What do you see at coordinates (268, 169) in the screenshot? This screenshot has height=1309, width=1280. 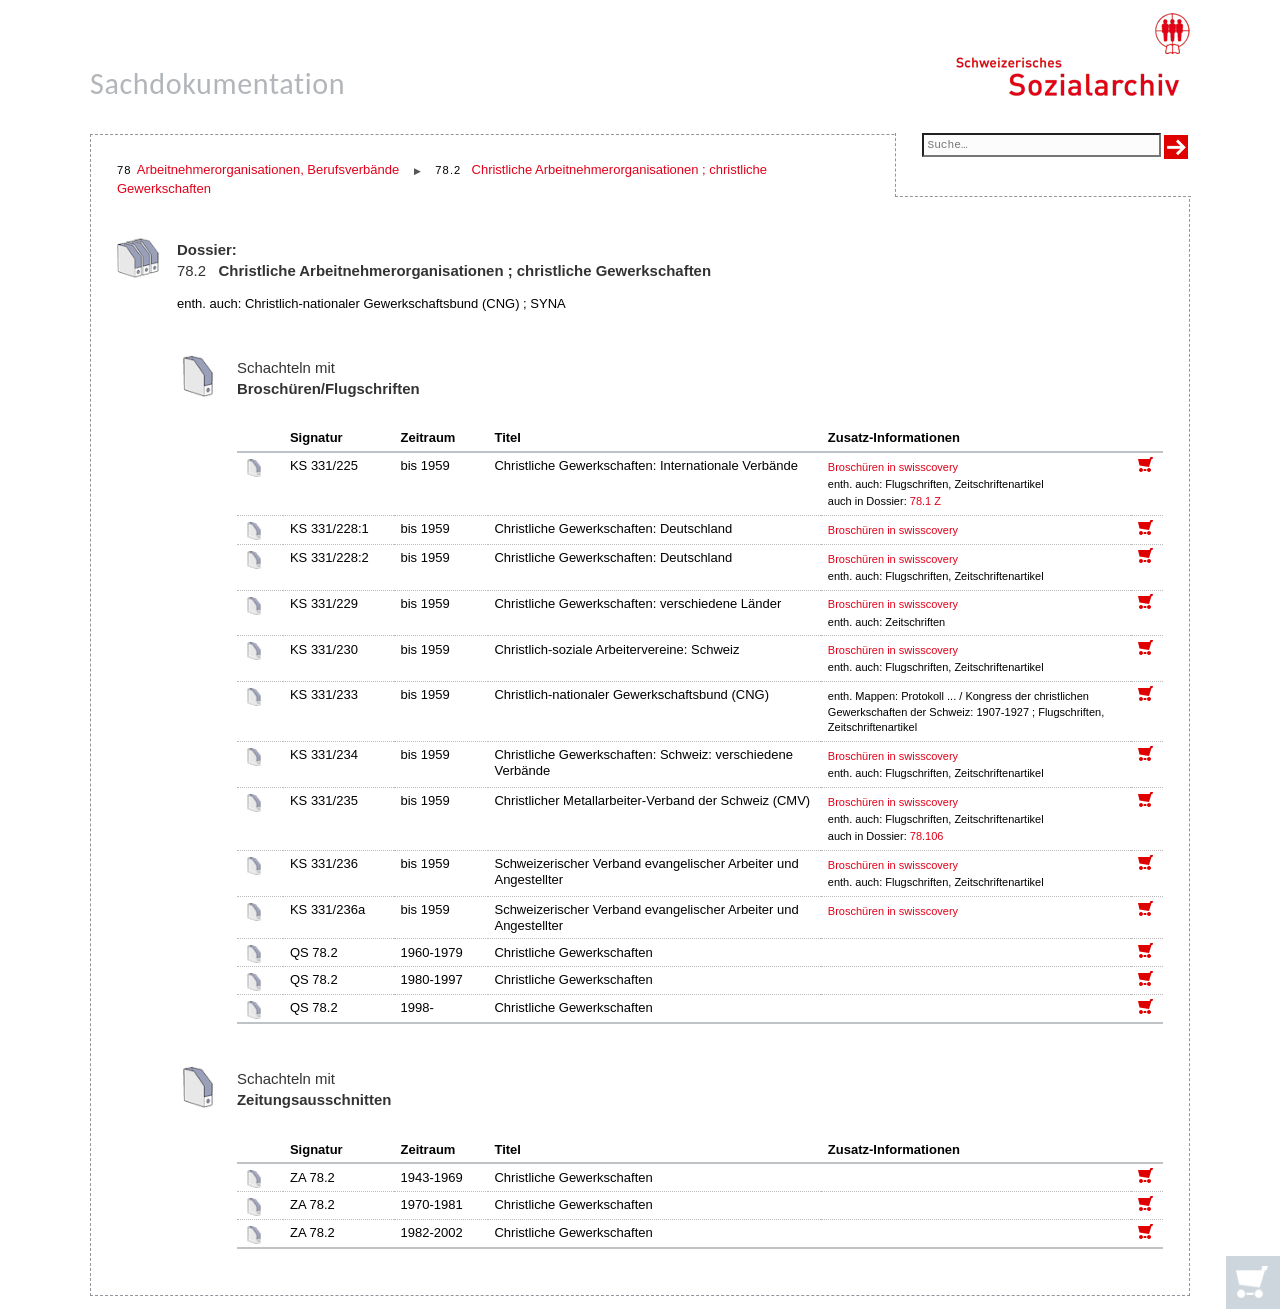 I see `Arbeitnehmerorganisationen, Berufsverbände` at bounding box center [268, 169].